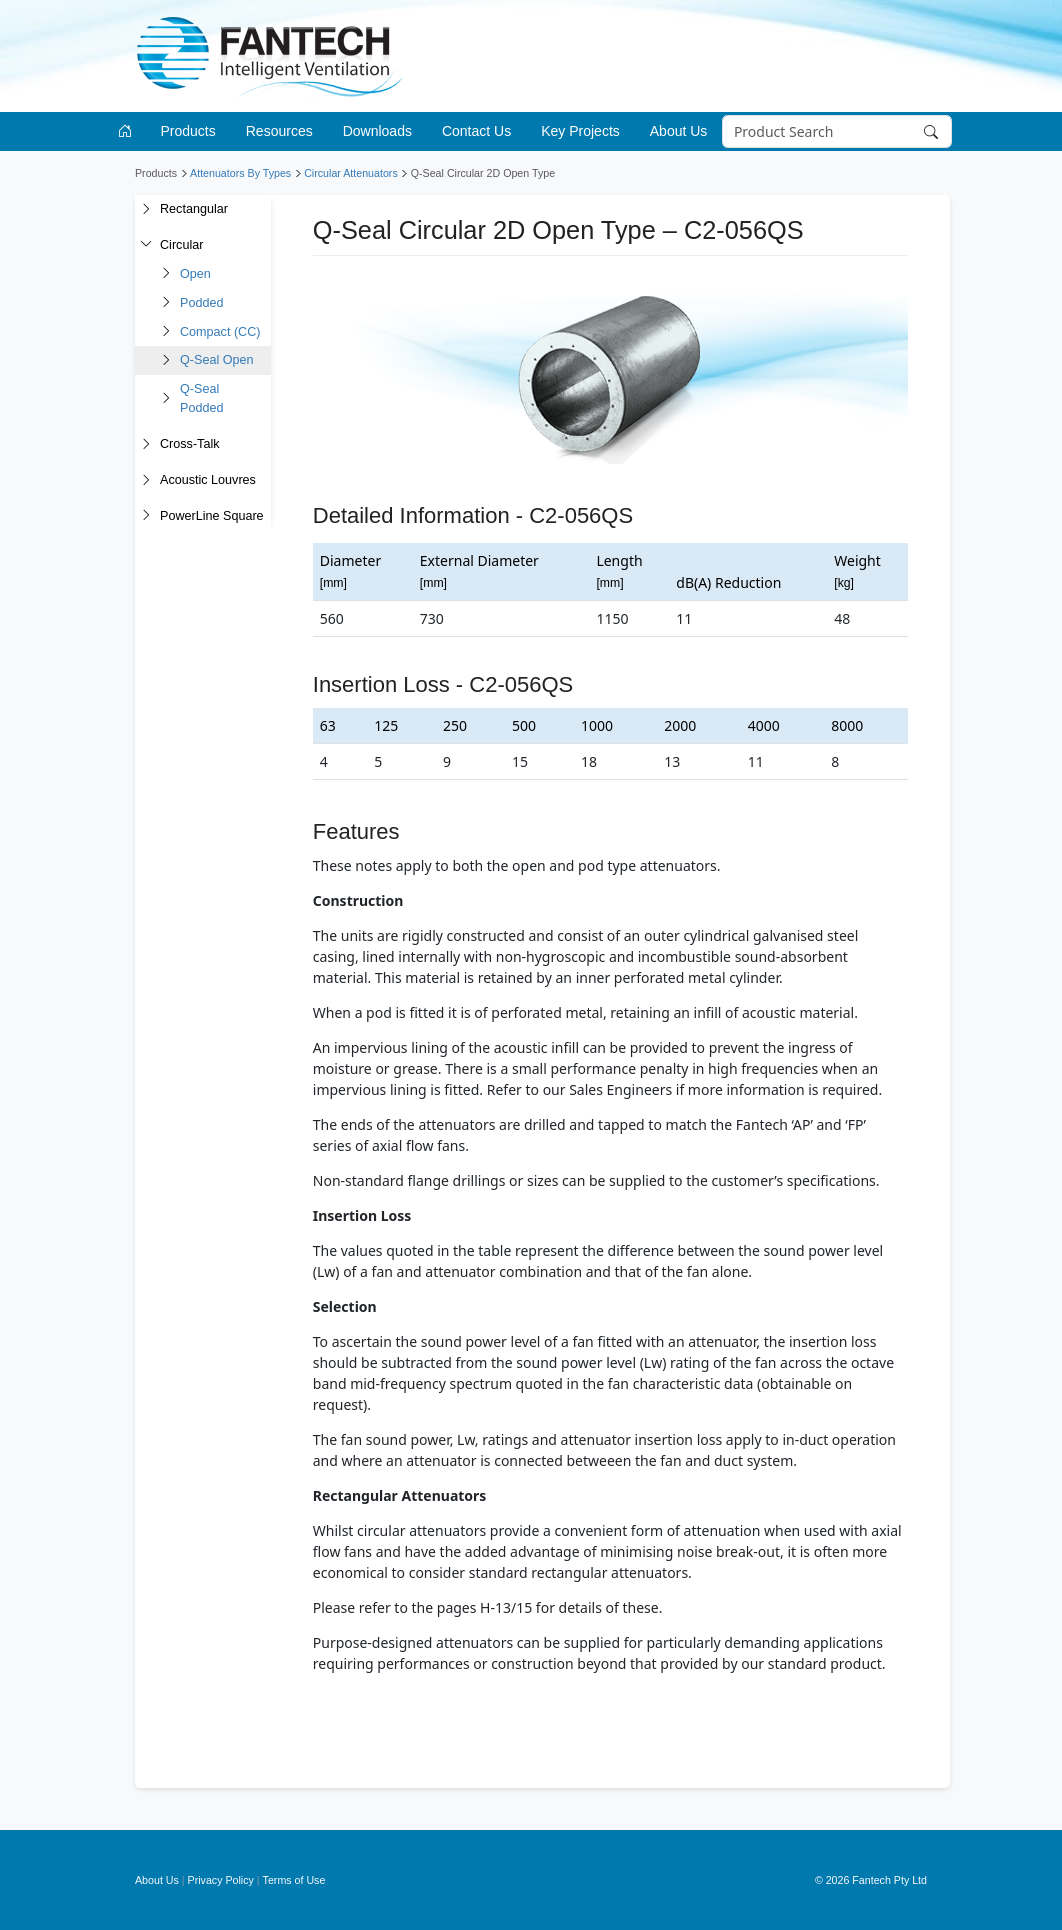 The height and width of the screenshot is (1930, 1062). I want to click on About Us, so click(157, 1880).